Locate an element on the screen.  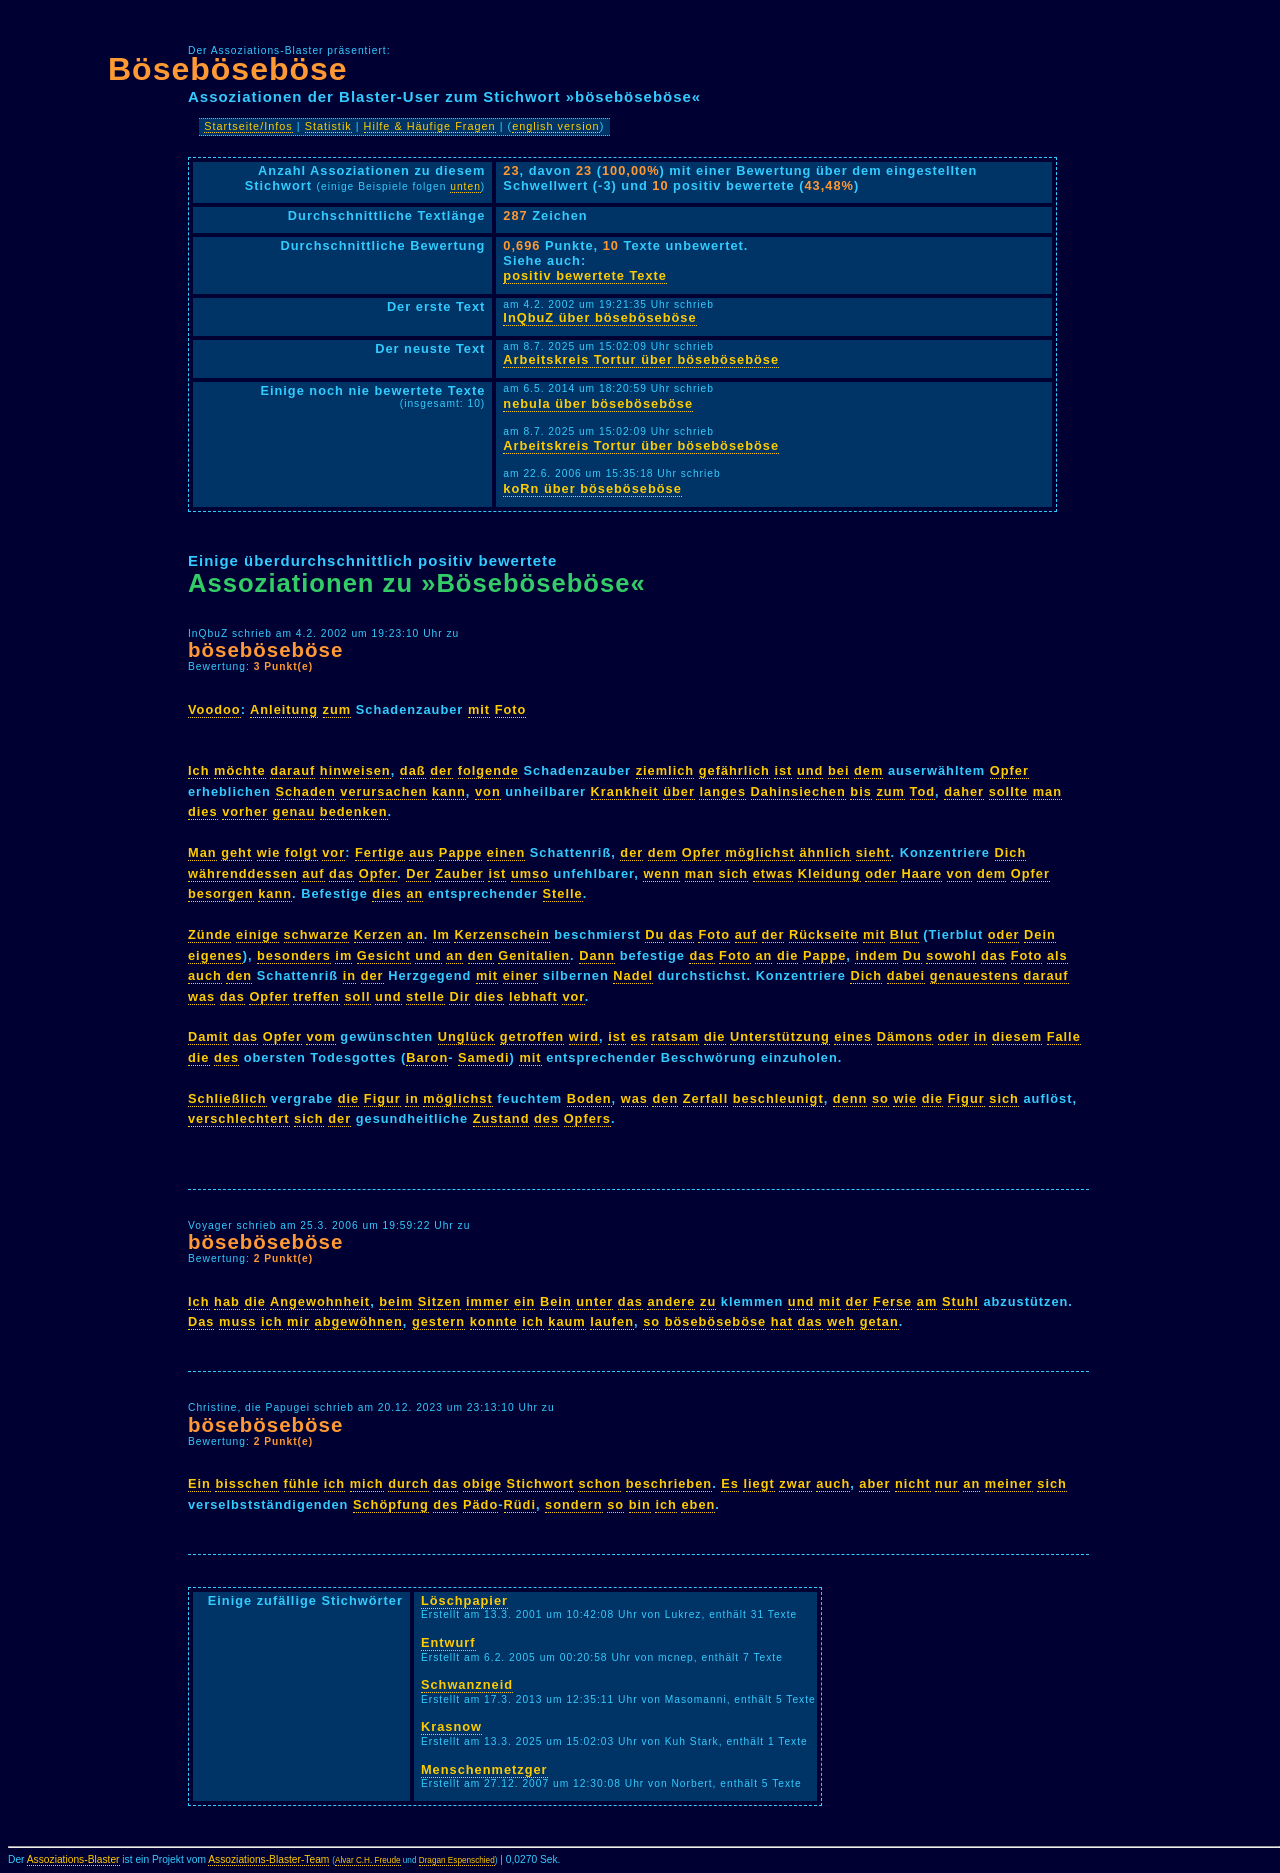
währenddessen is located at coordinates (243, 873).